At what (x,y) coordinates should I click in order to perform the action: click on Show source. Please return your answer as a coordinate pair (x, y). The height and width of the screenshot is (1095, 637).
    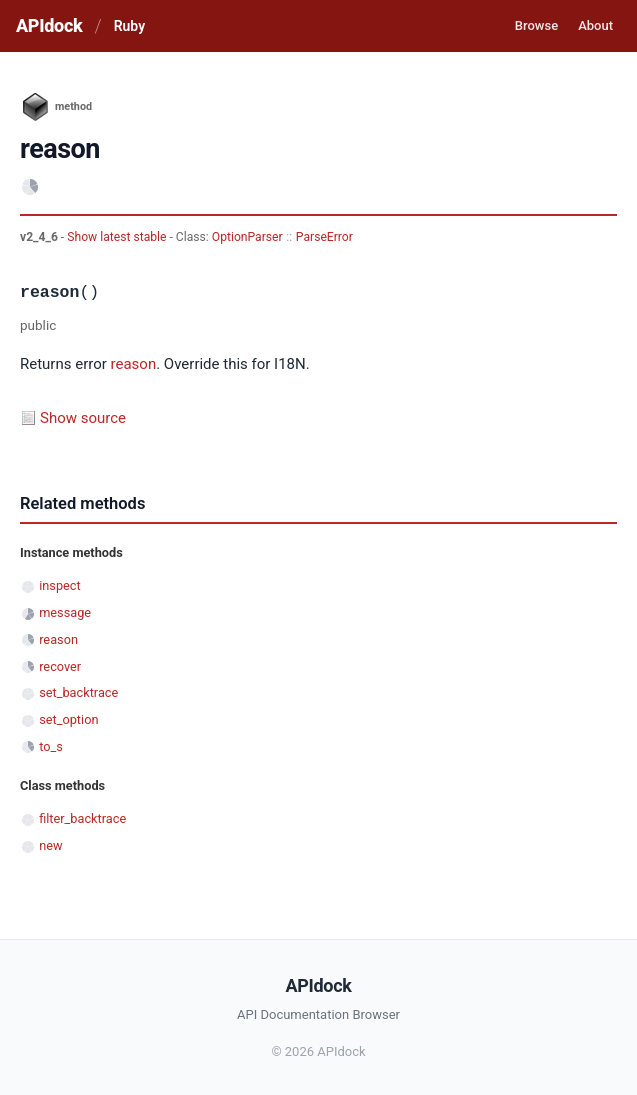
    Looking at the image, I should click on (83, 418).